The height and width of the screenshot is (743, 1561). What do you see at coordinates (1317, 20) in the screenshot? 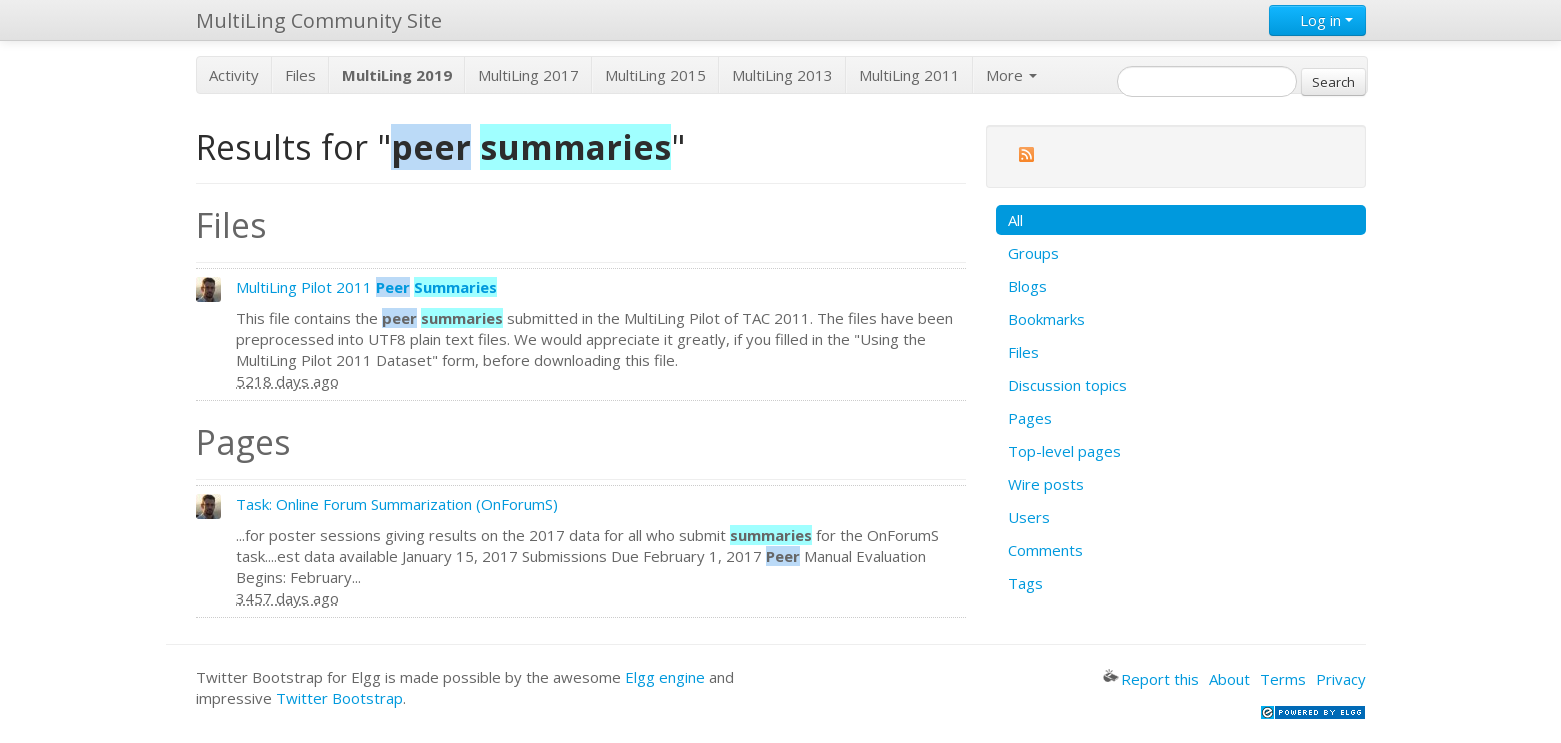
I see `Log in` at bounding box center [1317, 20].